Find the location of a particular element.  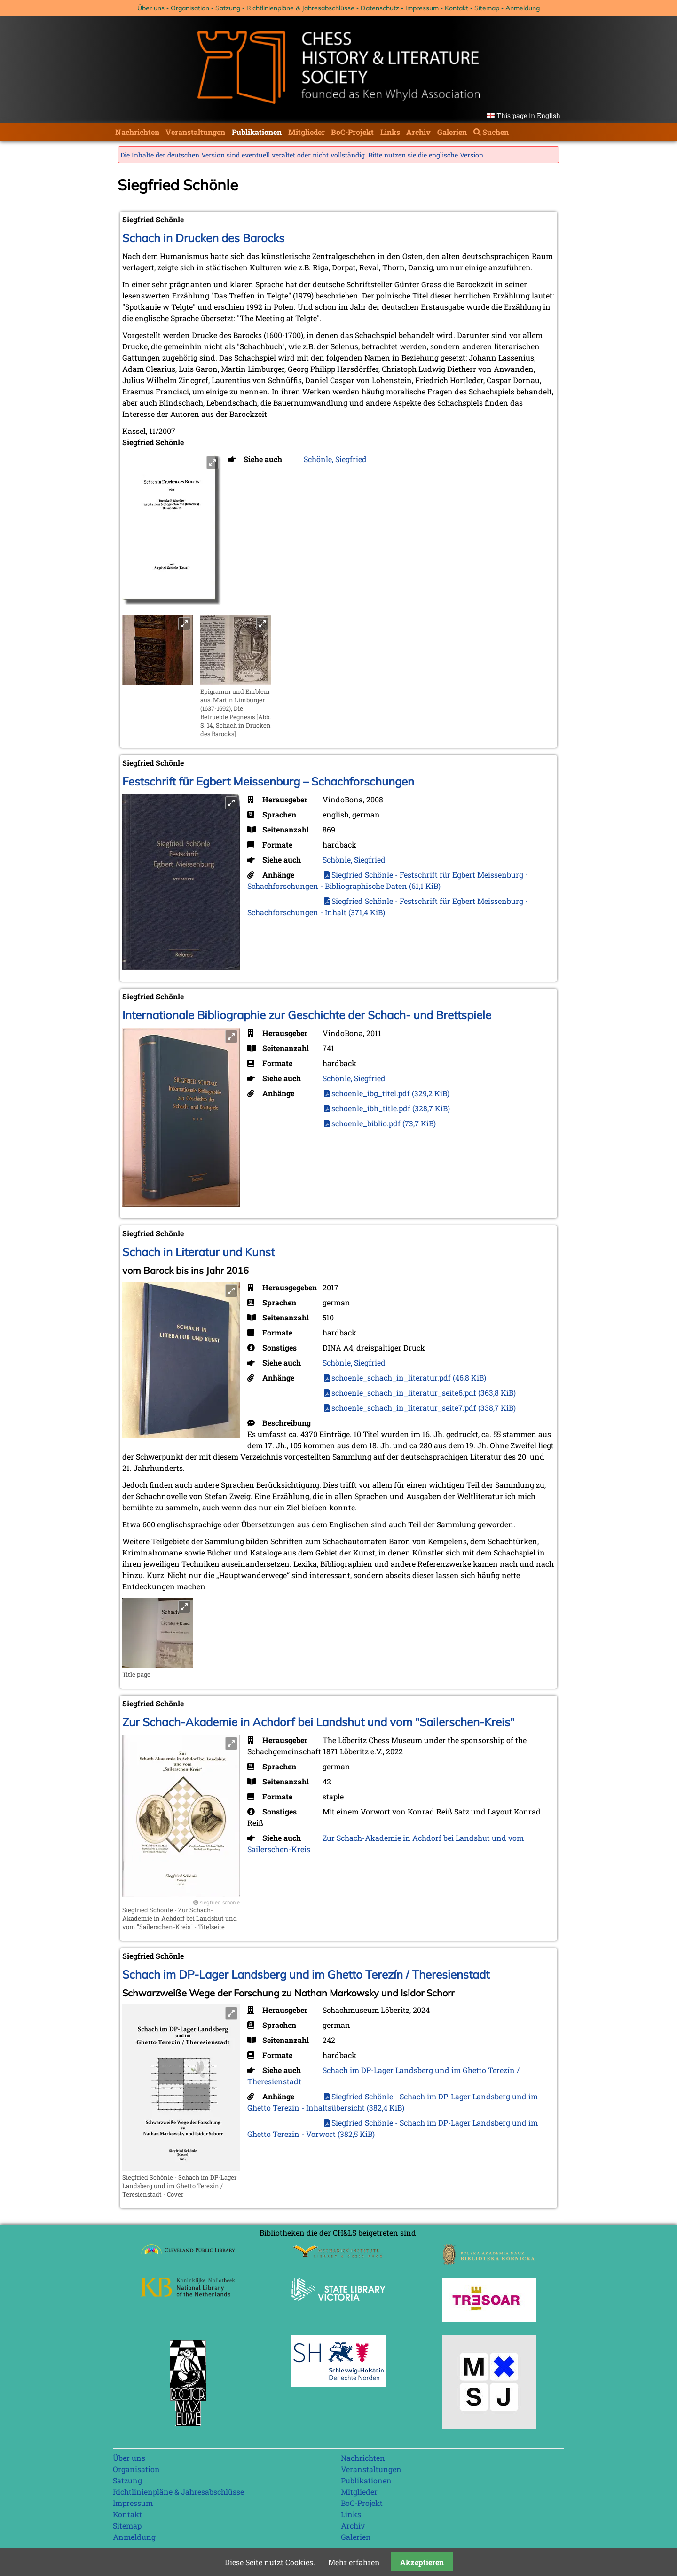

BoC-Projekt is located at coordinates (352, 132).